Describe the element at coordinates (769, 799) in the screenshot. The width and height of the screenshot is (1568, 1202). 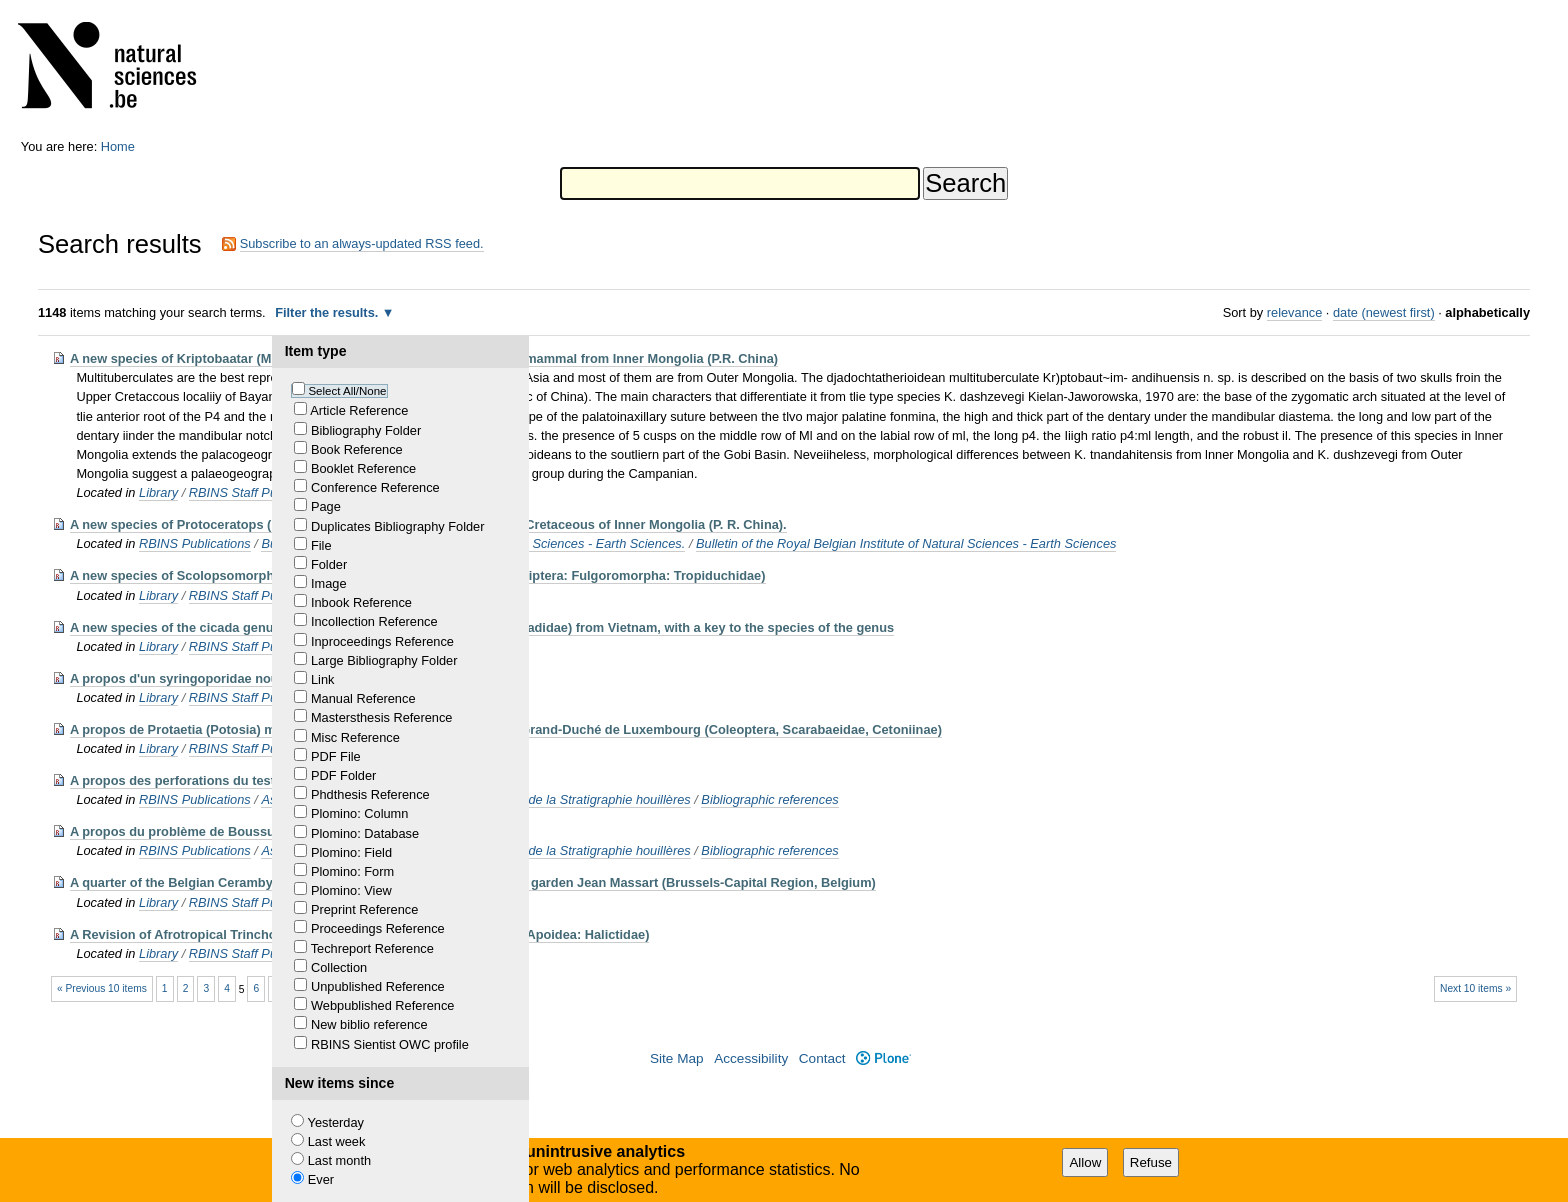
I see `Bibliographic references` at that location.